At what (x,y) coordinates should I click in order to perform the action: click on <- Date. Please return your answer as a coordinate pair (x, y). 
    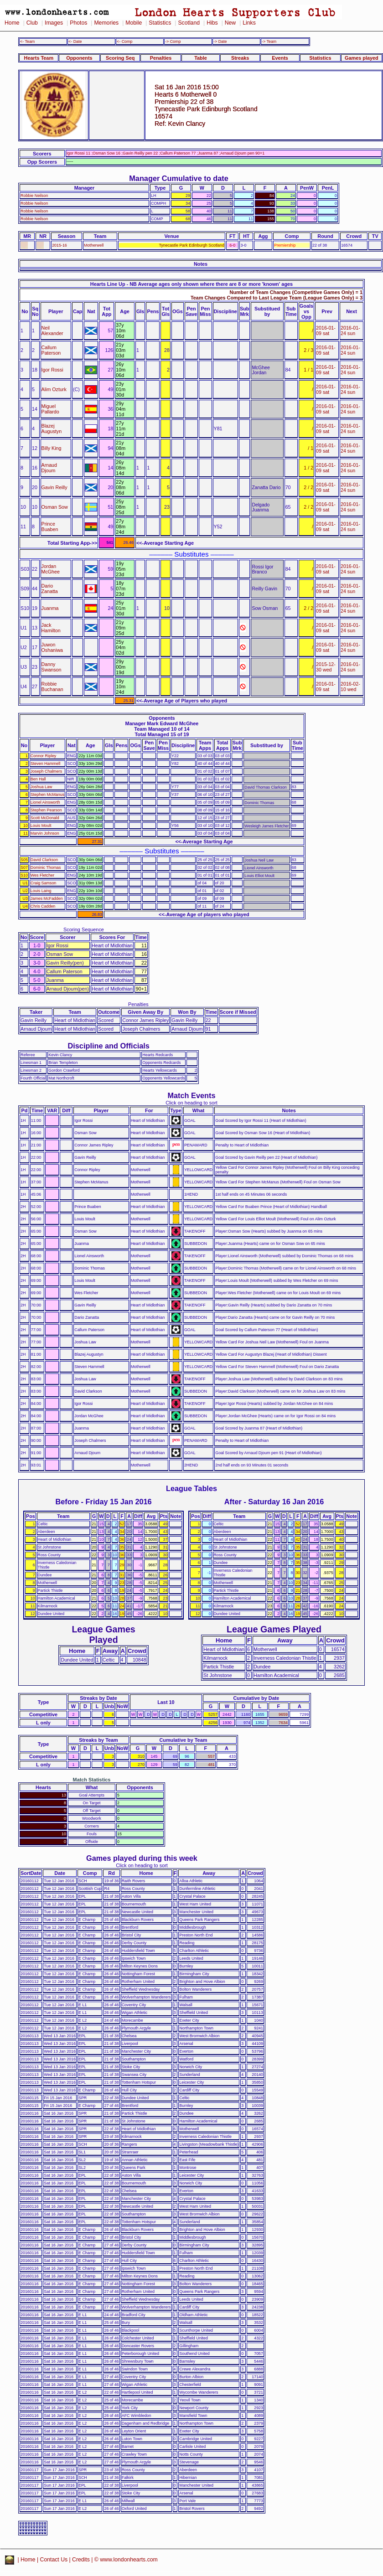
    Looking at the image, I should click on (75, 41).